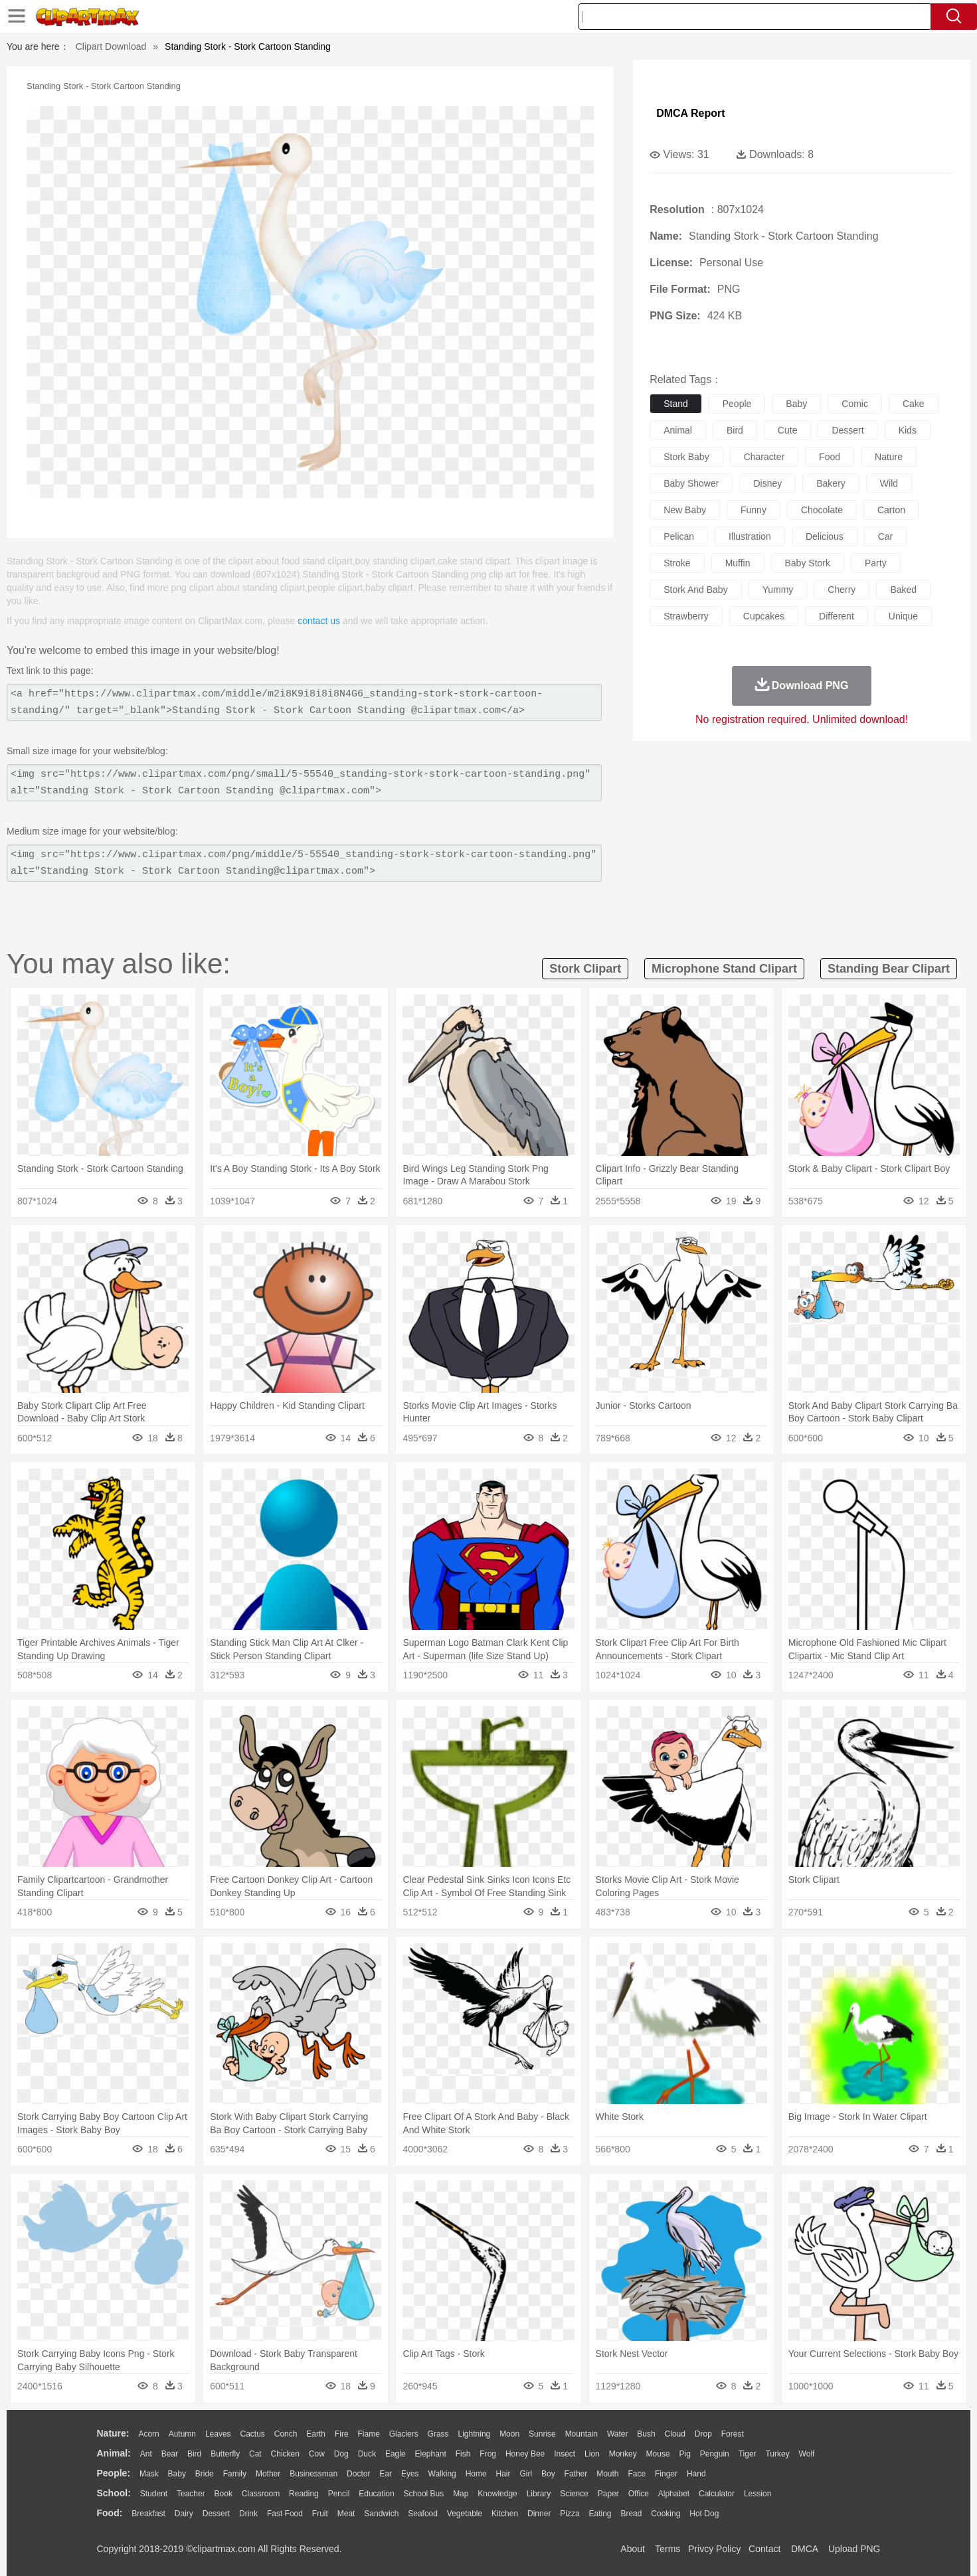 The image size is (977, 2576). Describe the element at coordinates (677, 563) in the screenshot. I see `stroke` at that location.